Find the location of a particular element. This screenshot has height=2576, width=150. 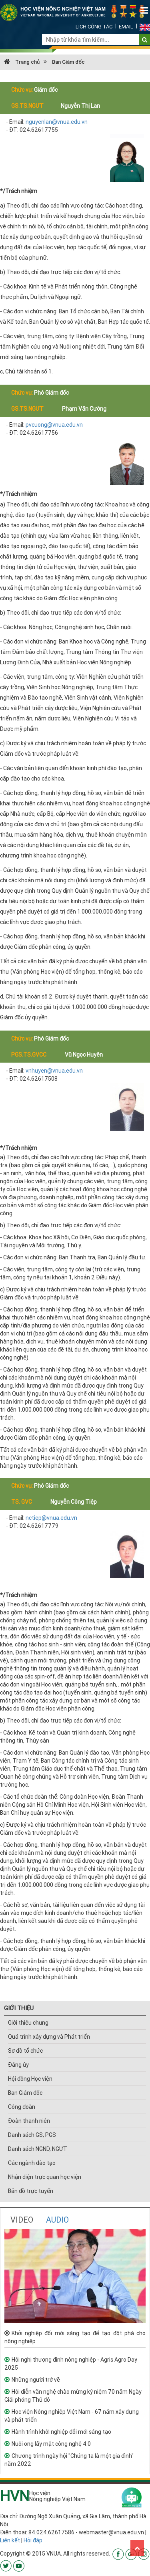

Quá trình xây dựng và Phát triển is located at coordinates (49, 2036).